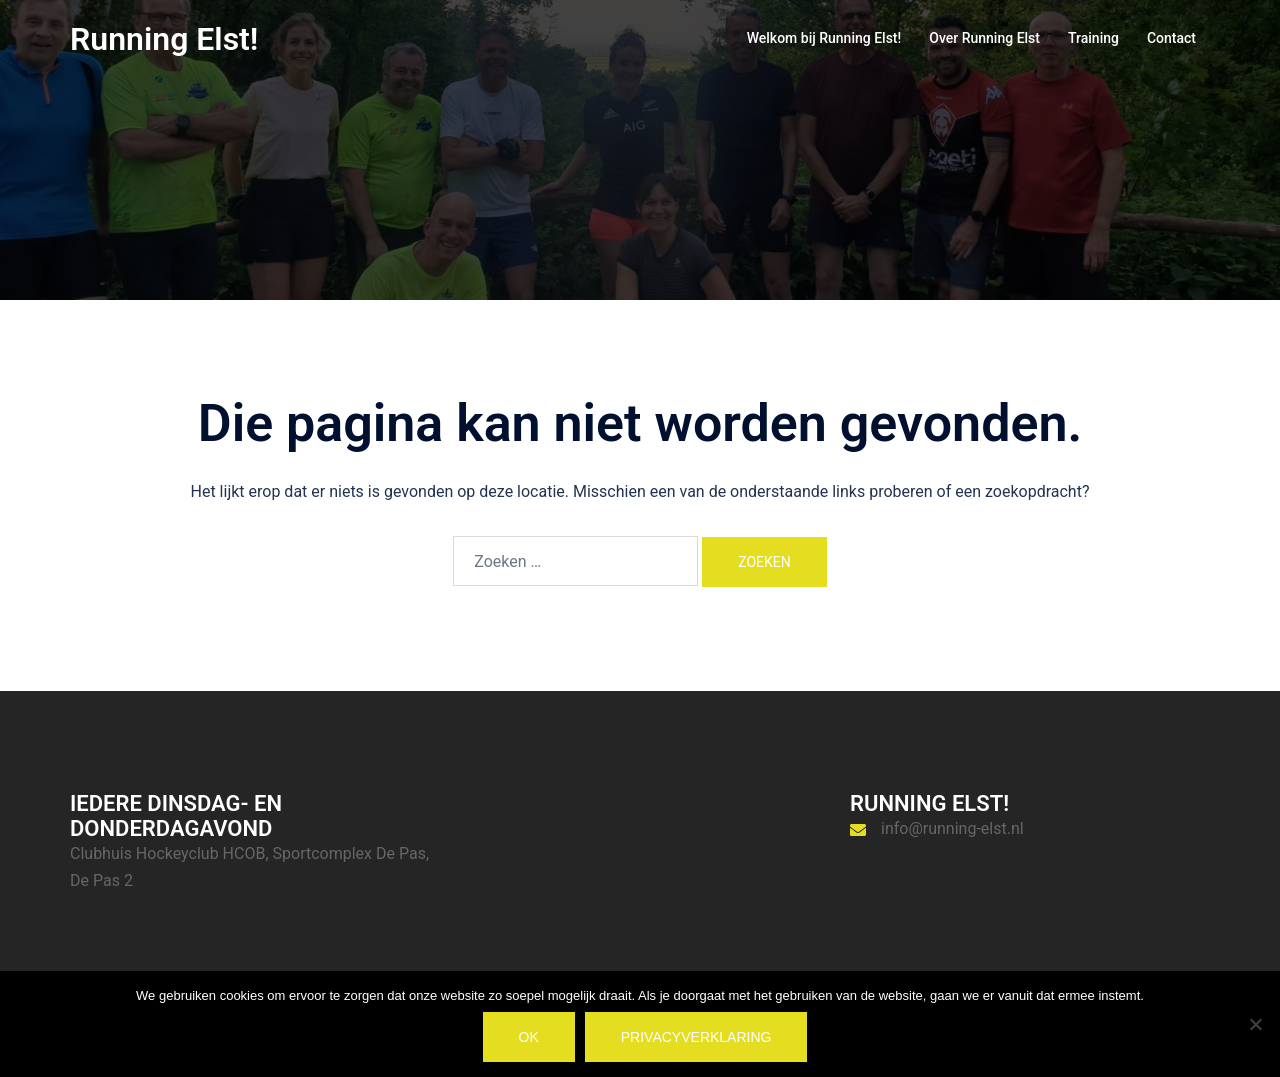 The image size is (1280, 1077). I want to click on Running Elst!, so click(164, 39).